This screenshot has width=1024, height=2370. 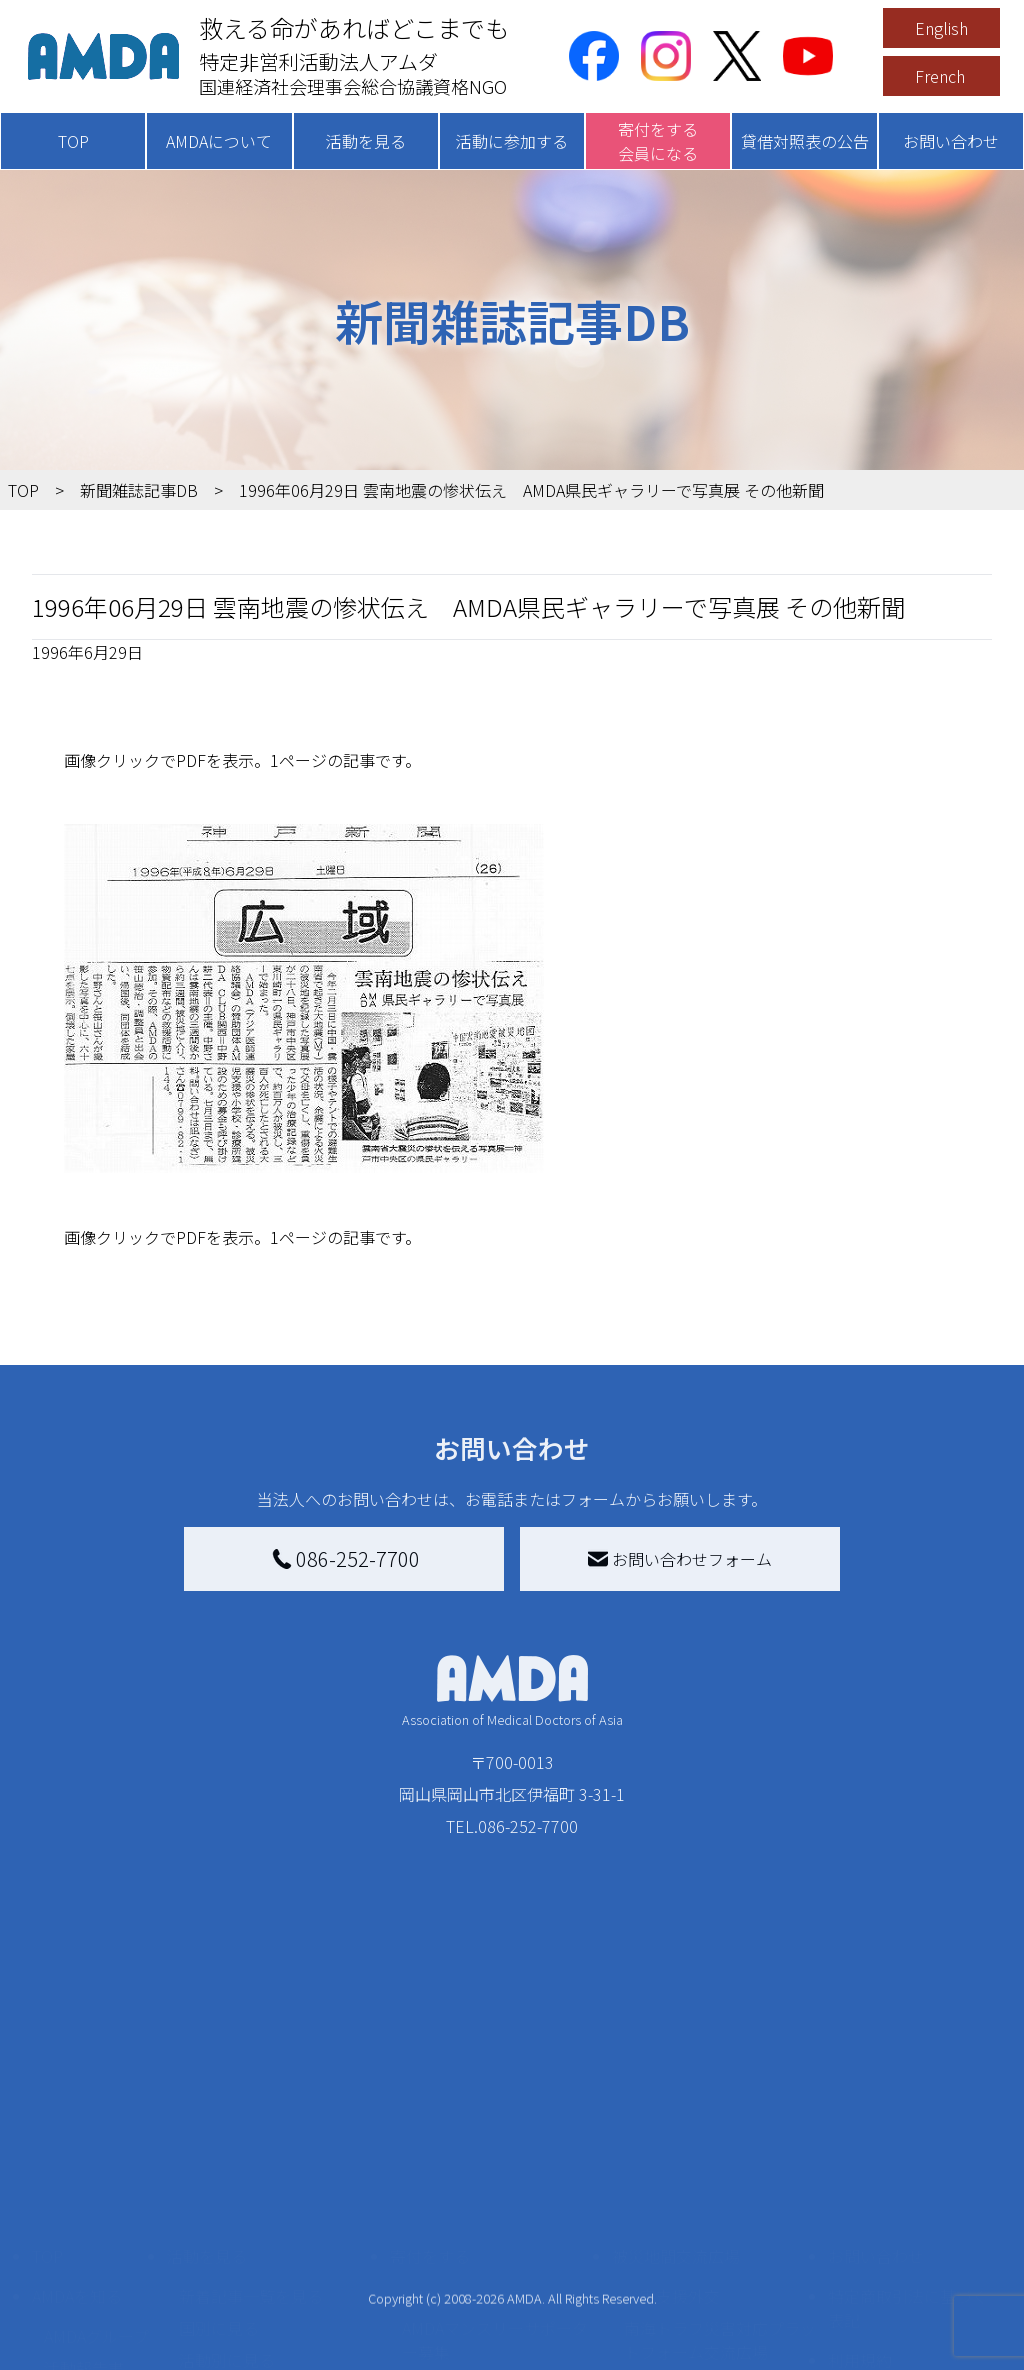 What do you see at coordinates (266, 2285) in the screenshot?
I see `ボランティア参加者の声` at bounding box center [266, 2285].